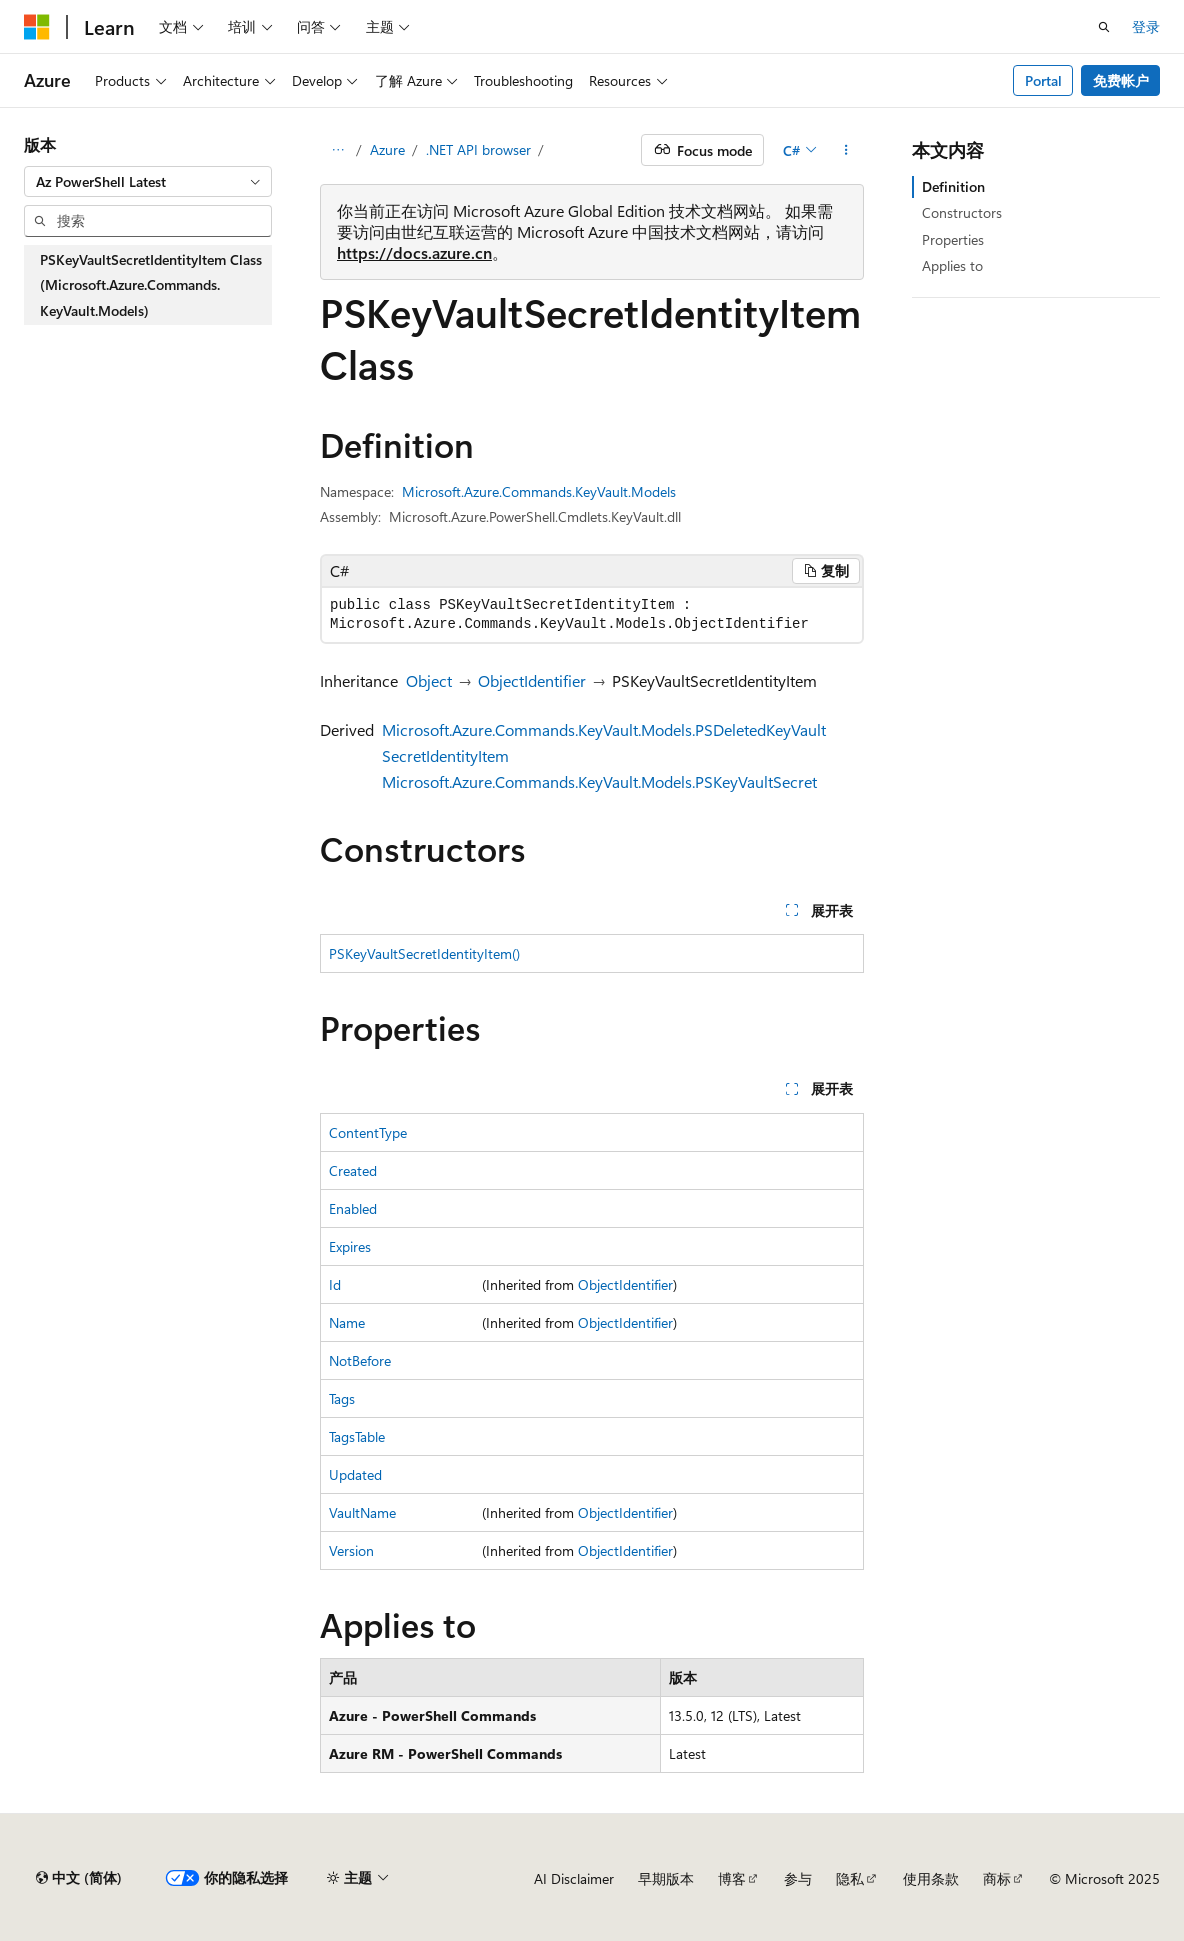 Image resolution: width=1184 pixels, height=1941 pixels. What do you see at coordinates (353, 1208) in the screenshot?
I see `Enabled` at bounding box center [353, 1208].